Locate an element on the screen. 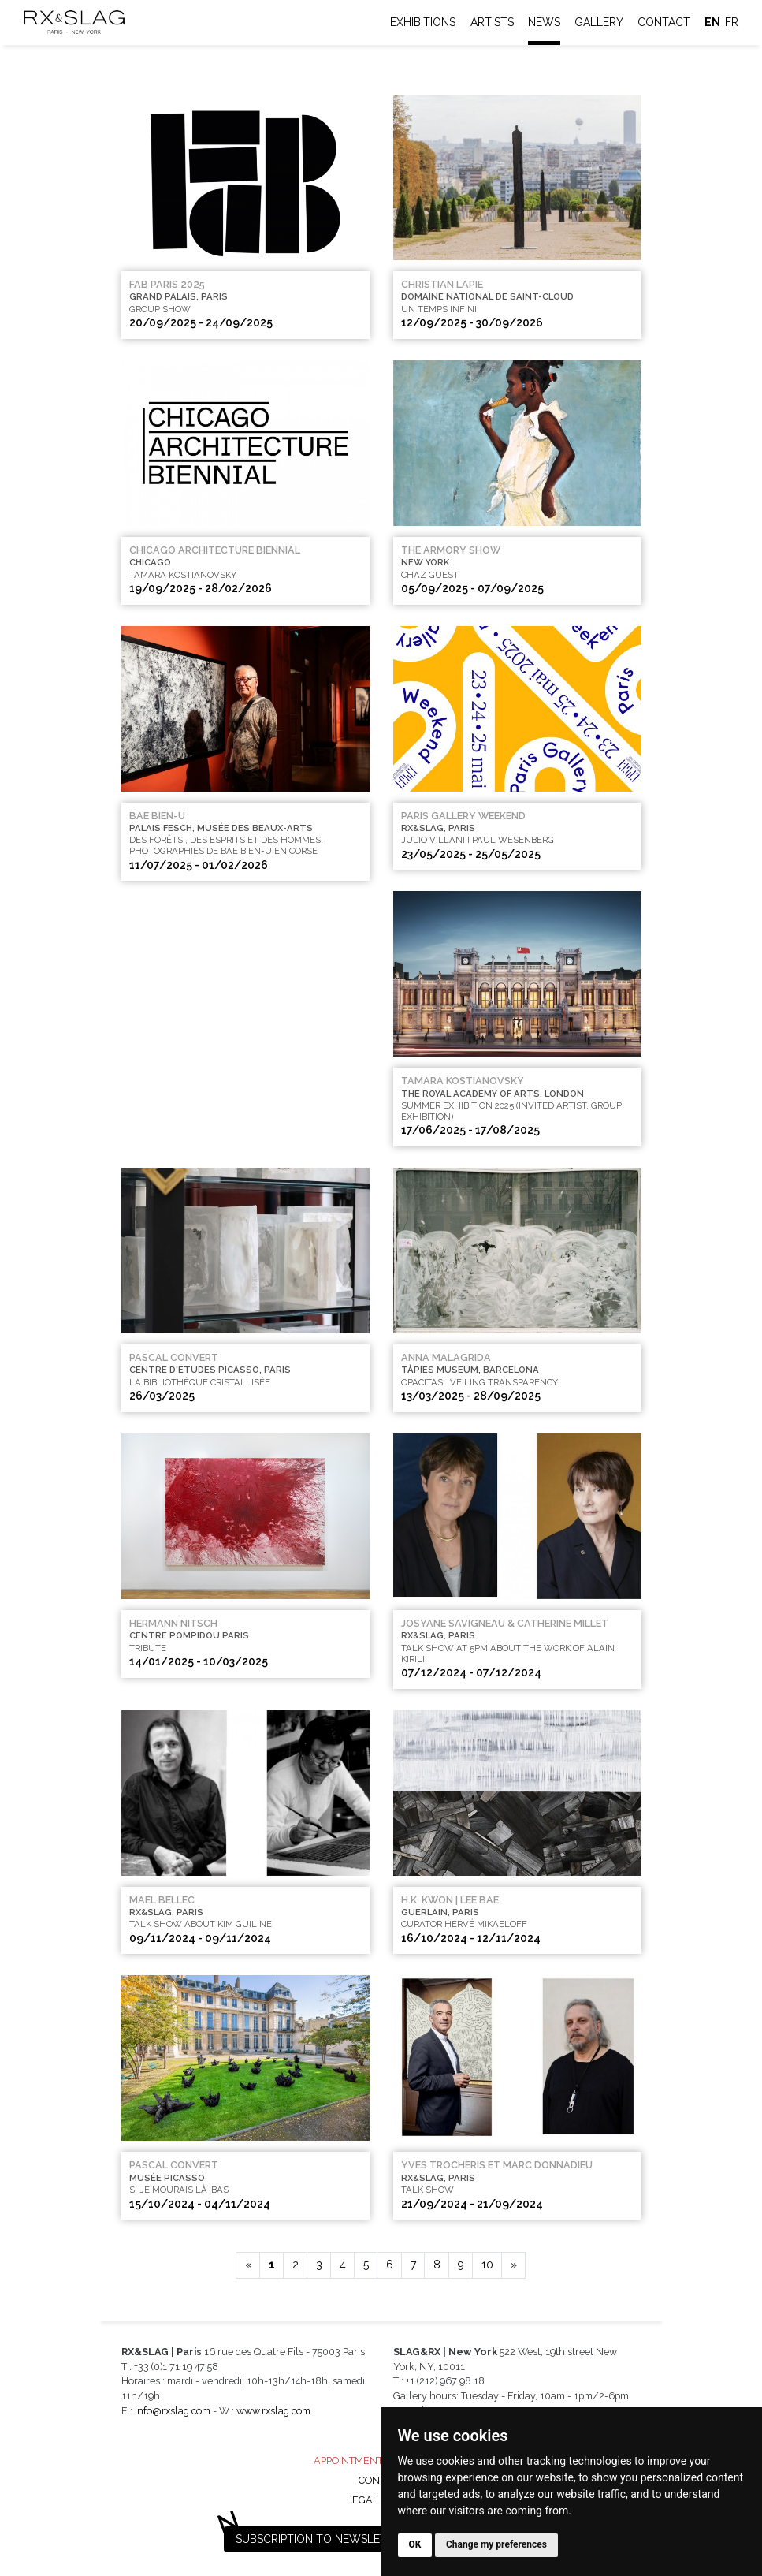 The image size is (762, 2576). Change my preferences [button] is located at coordinates (496, 2544).